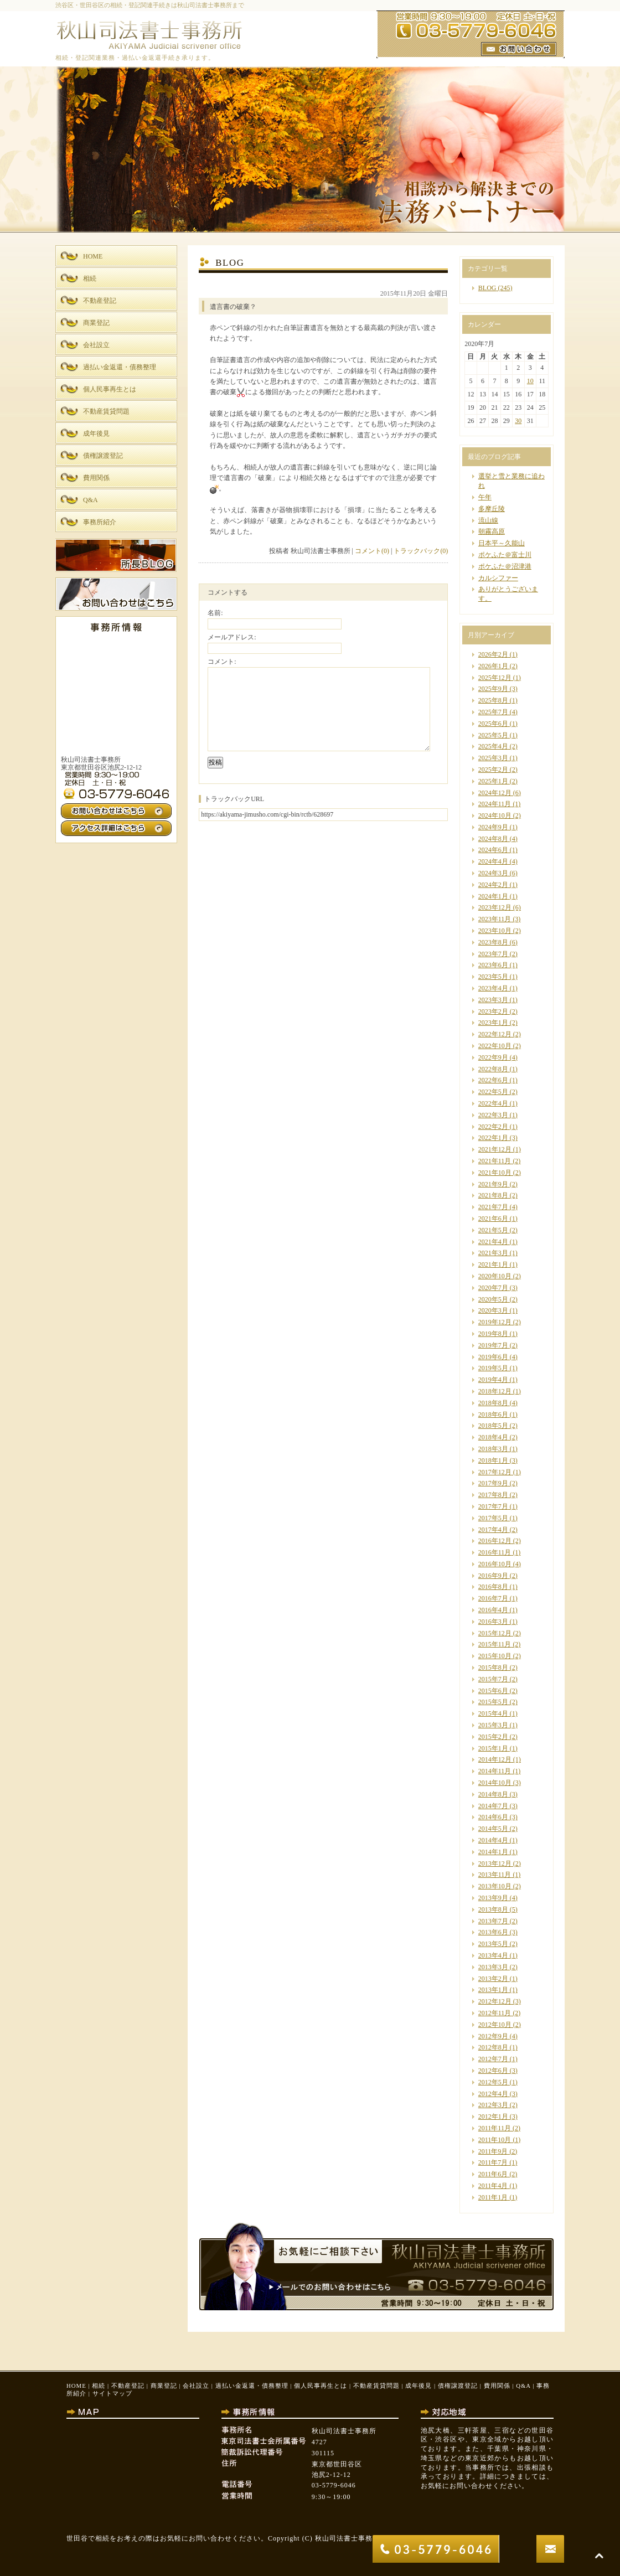 This screenshot has height=2576, width=620. I want to click on カルシファー, so click(498, 578).